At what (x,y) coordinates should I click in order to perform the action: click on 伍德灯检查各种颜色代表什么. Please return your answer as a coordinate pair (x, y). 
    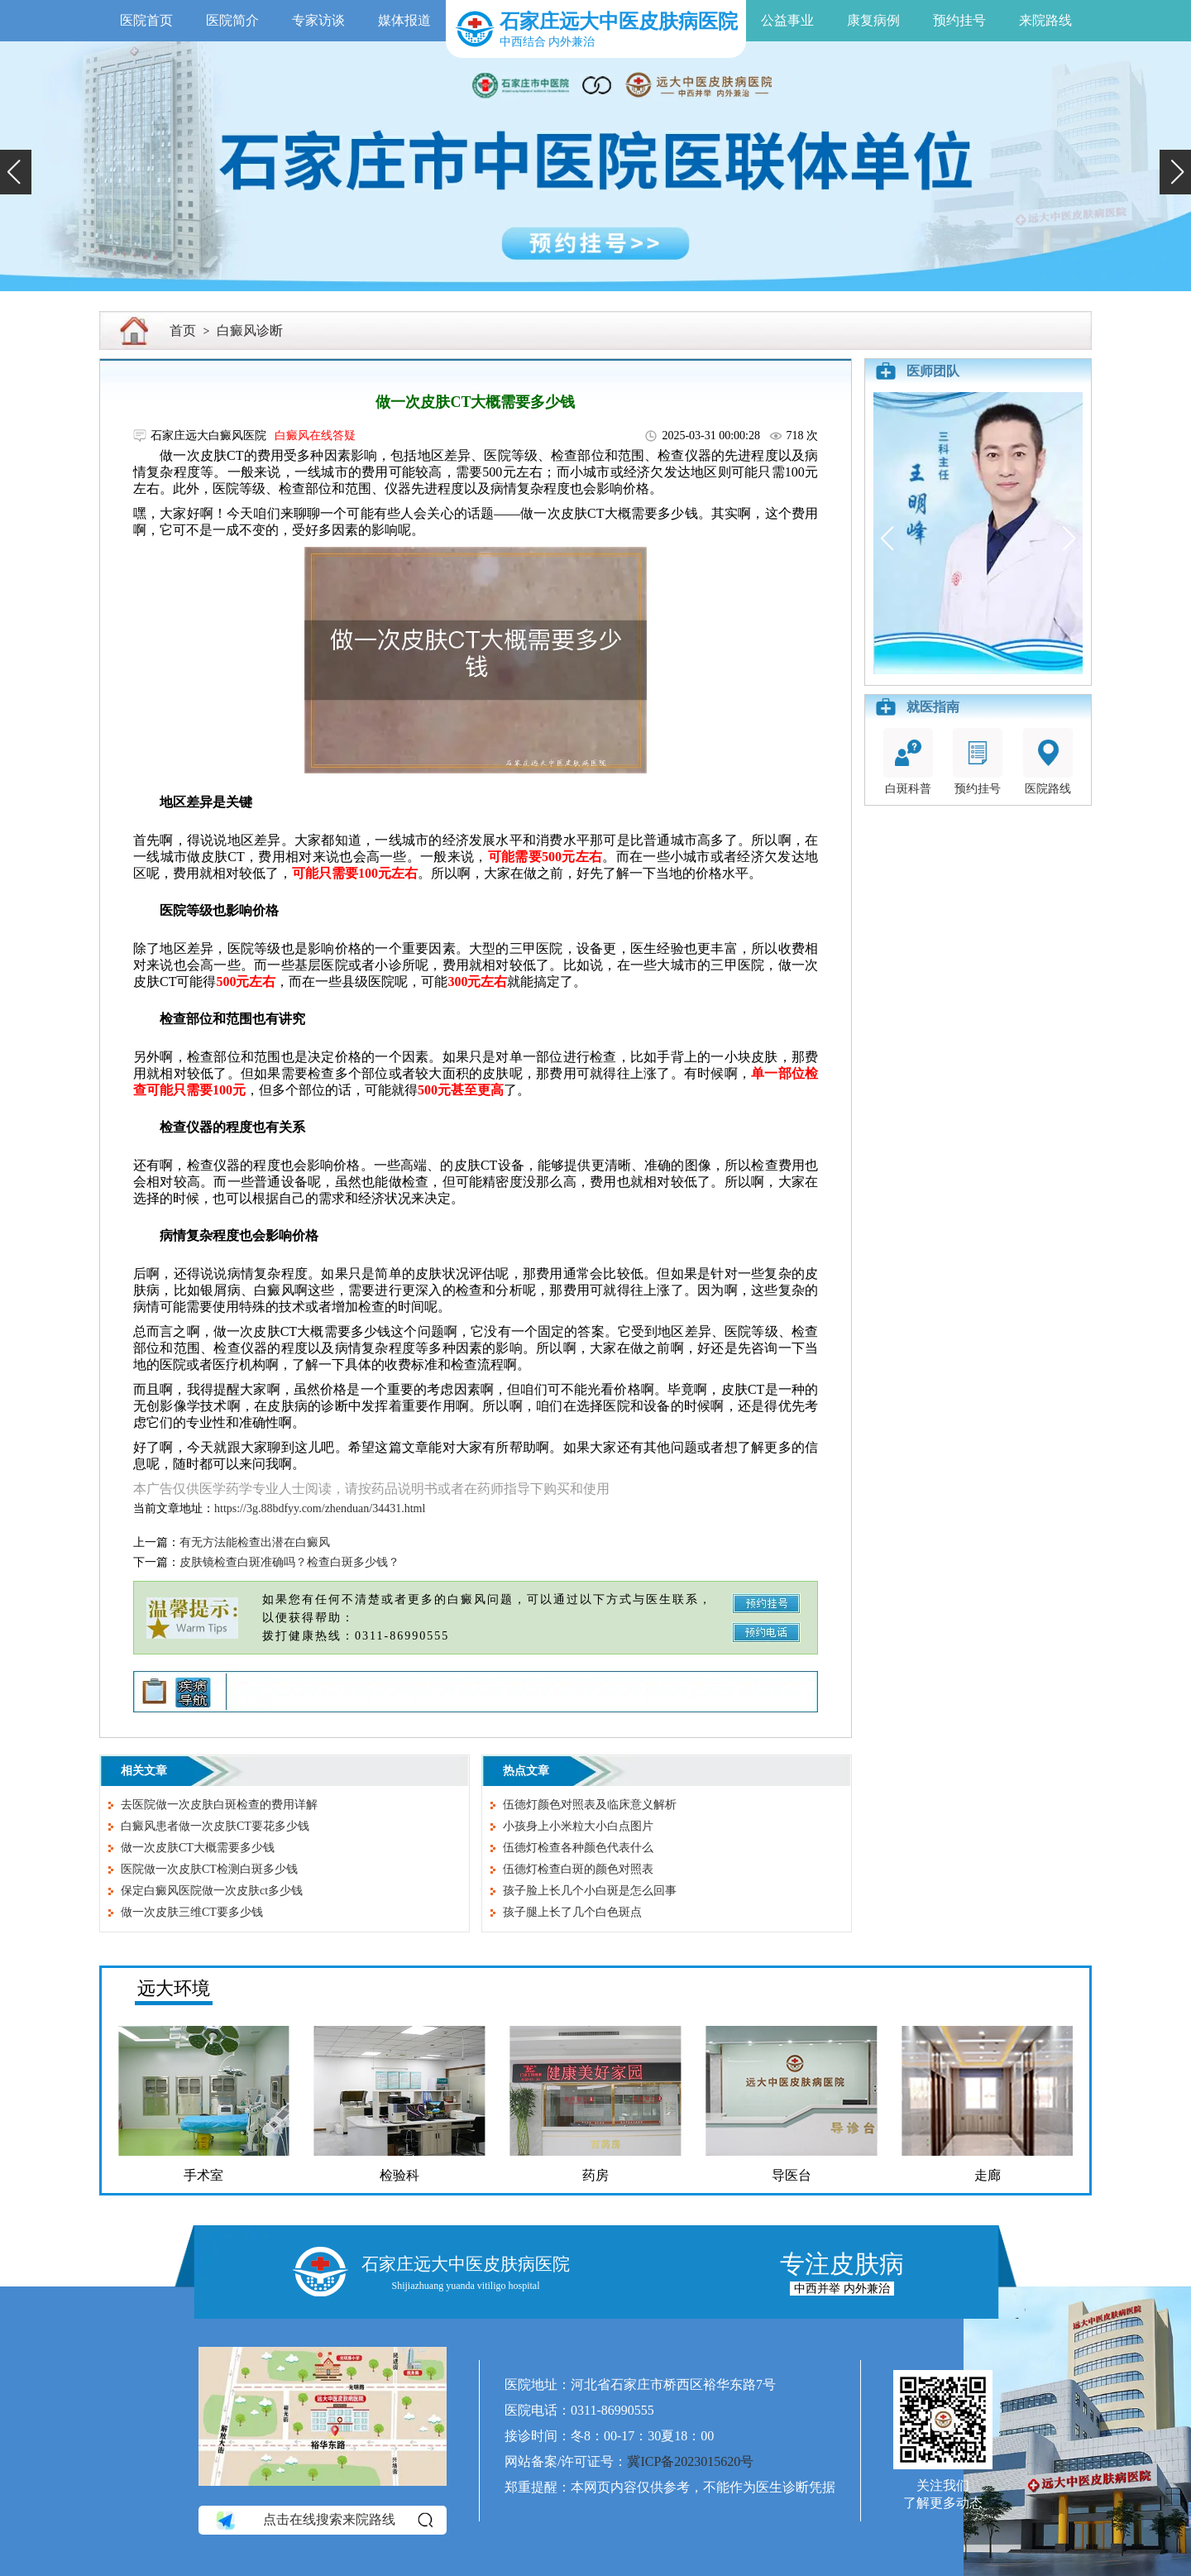
    Looking at the image, I should click on (578, 1847).